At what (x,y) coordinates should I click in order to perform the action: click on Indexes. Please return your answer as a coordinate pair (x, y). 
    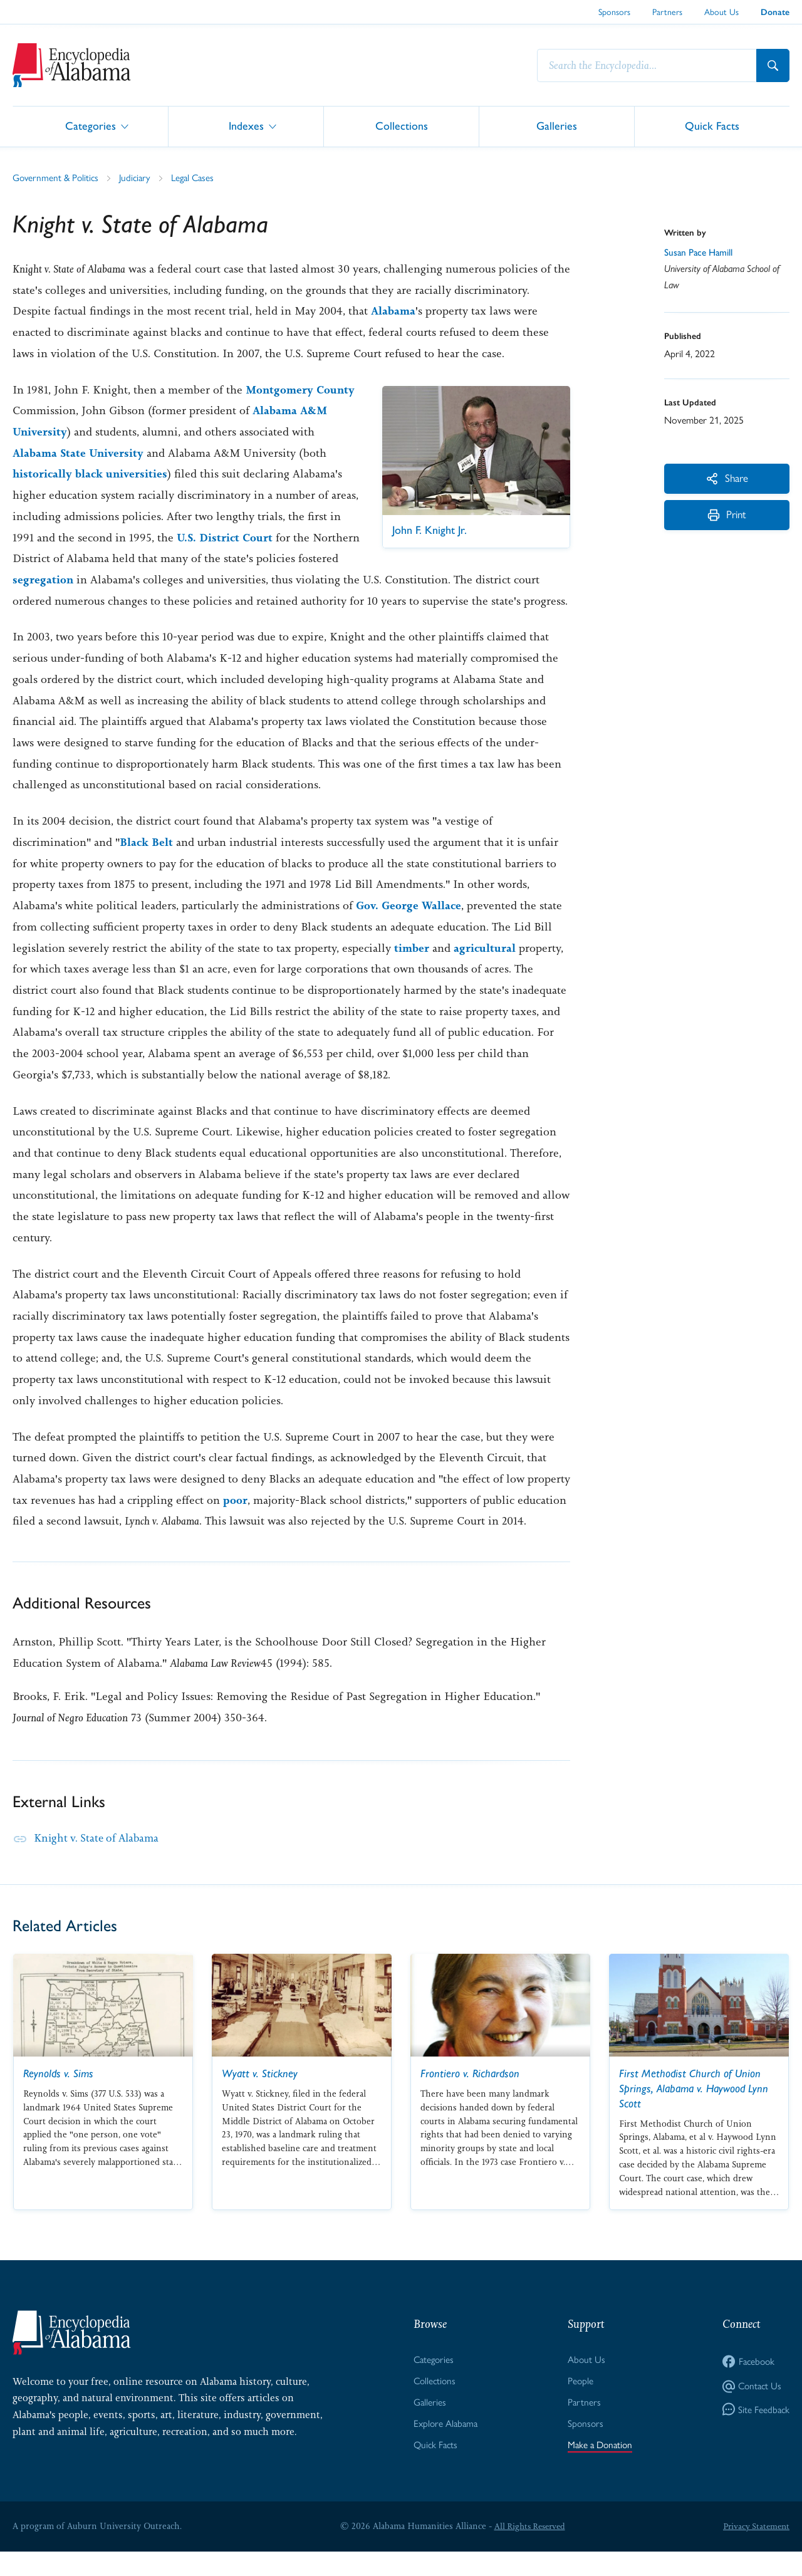
    Looking at the image, I should click on (246, 125).